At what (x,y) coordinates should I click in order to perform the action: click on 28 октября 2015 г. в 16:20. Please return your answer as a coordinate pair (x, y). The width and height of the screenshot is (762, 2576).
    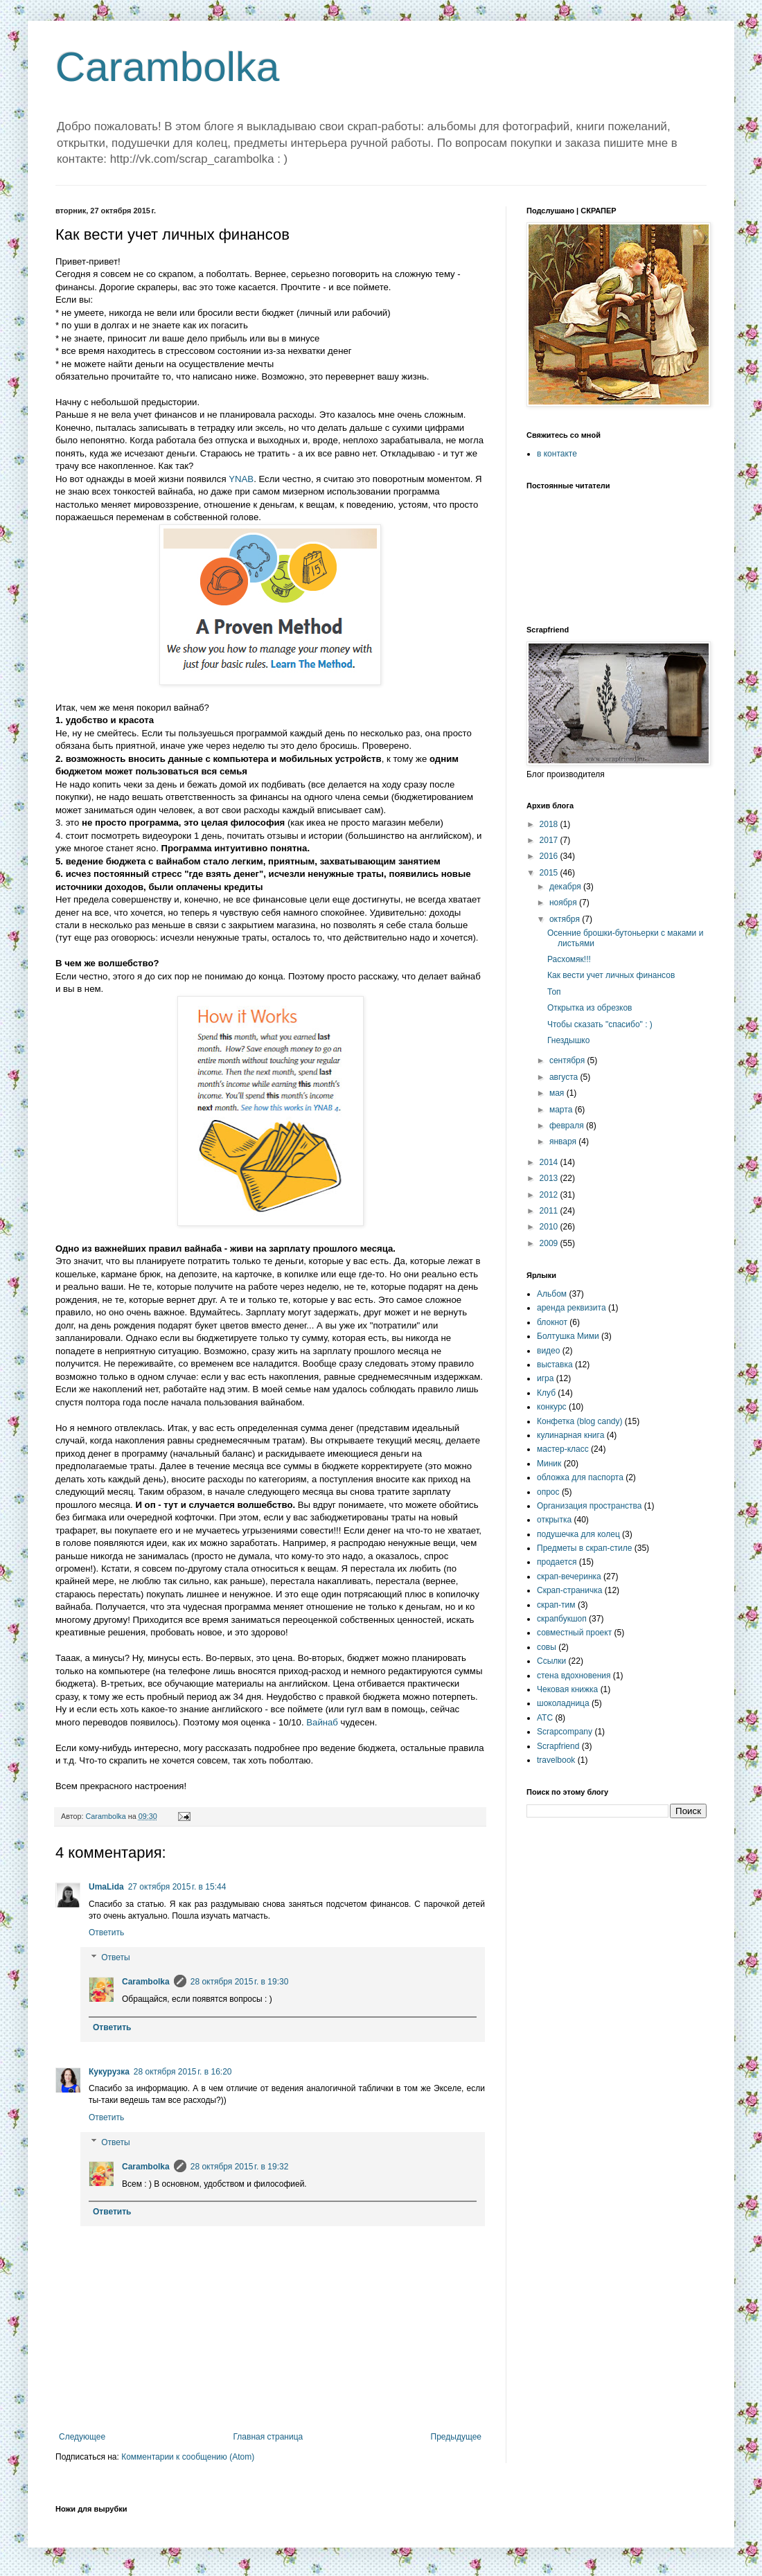
    Looking at the image, I should click on (183, 2072).